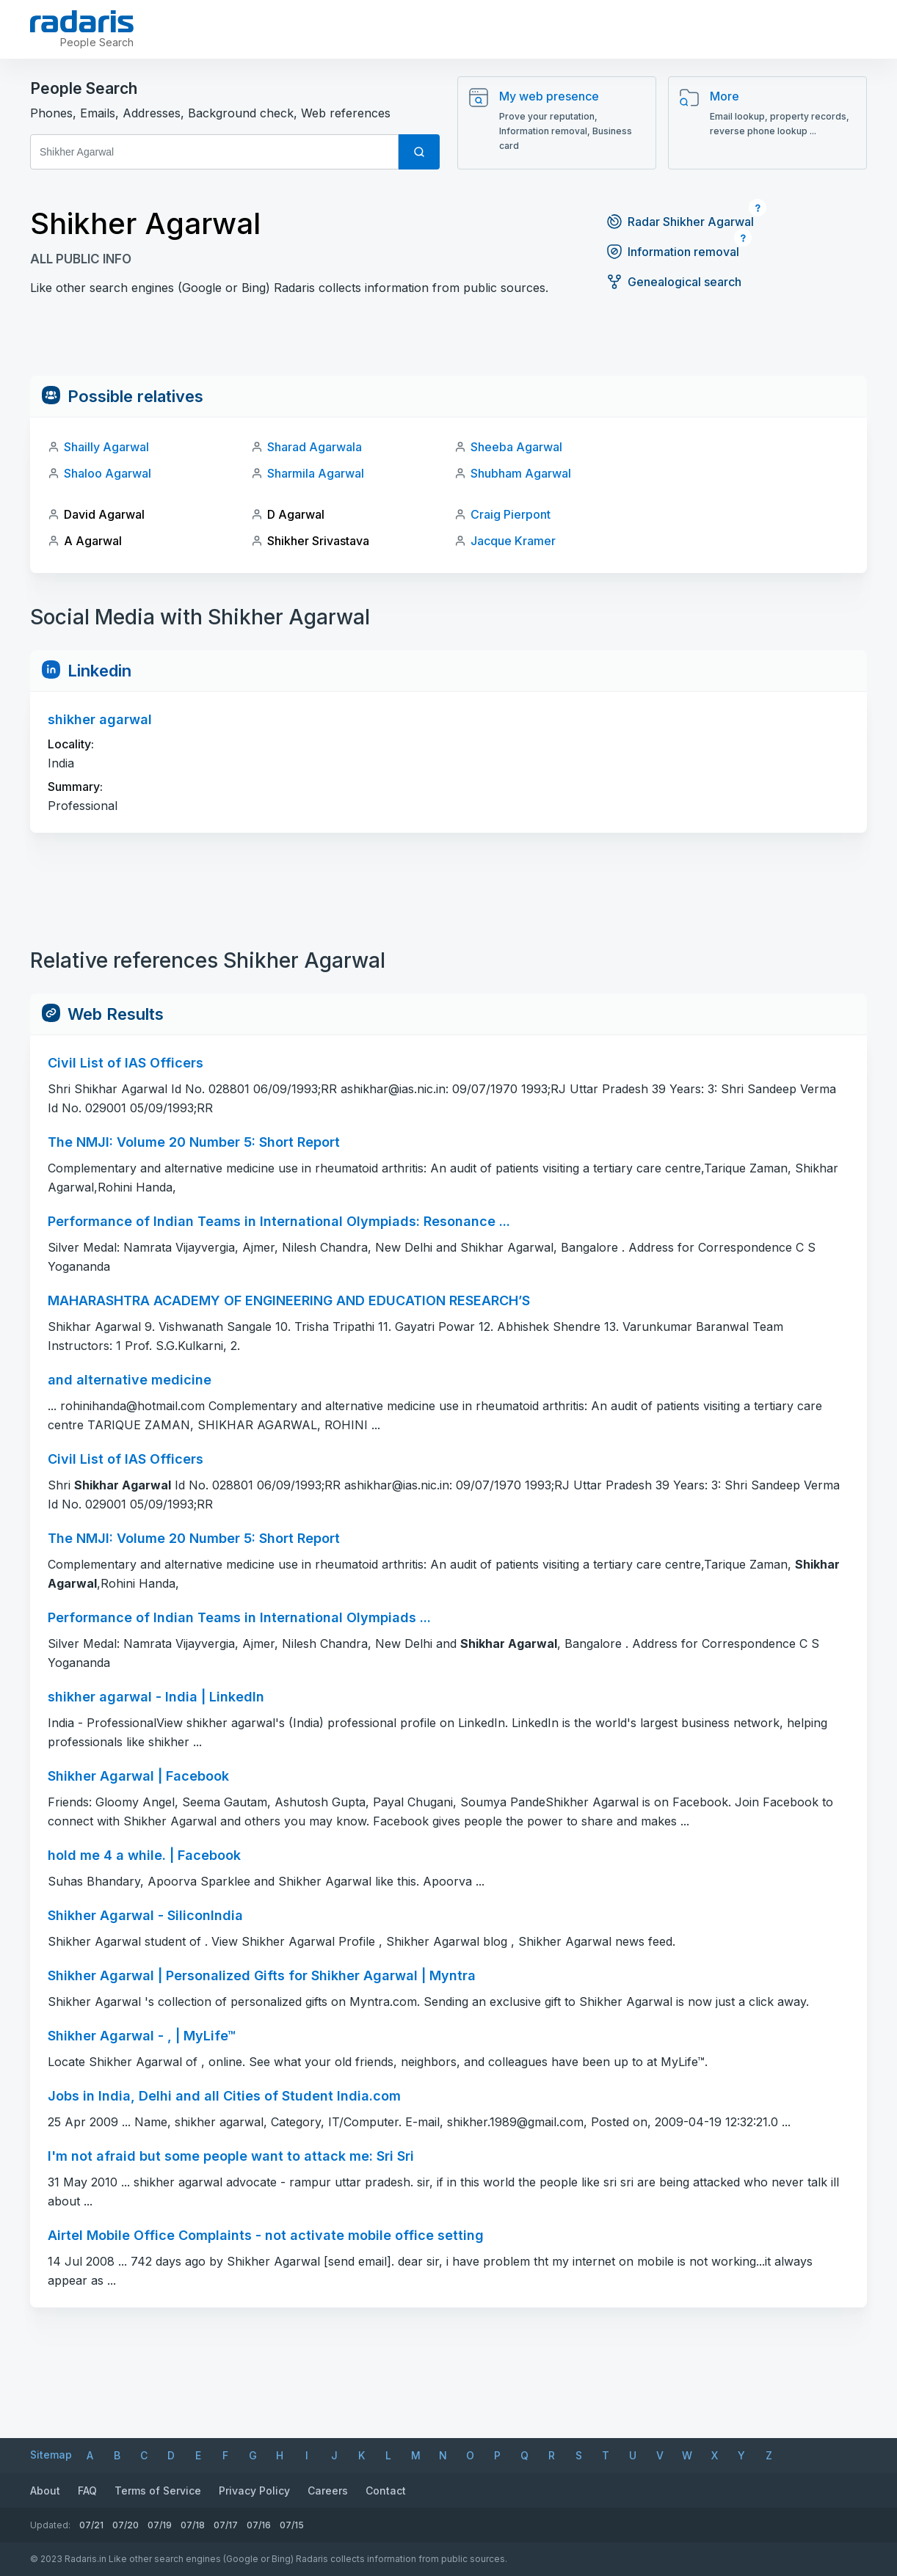  What do you see at coordinates (87, 2490) in the screenshot?
I see `FAQ` at bounding box center [87, 2490].